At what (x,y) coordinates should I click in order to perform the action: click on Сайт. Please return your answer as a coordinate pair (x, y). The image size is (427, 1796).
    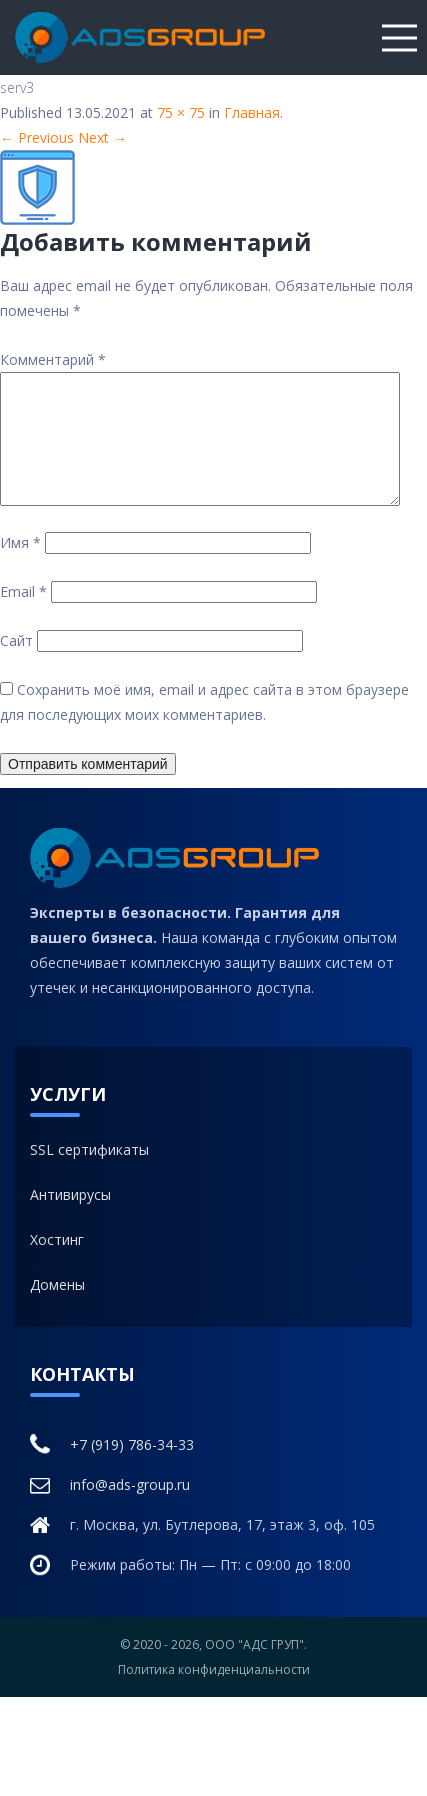
    Looking at the image, I should click on (16, 664).